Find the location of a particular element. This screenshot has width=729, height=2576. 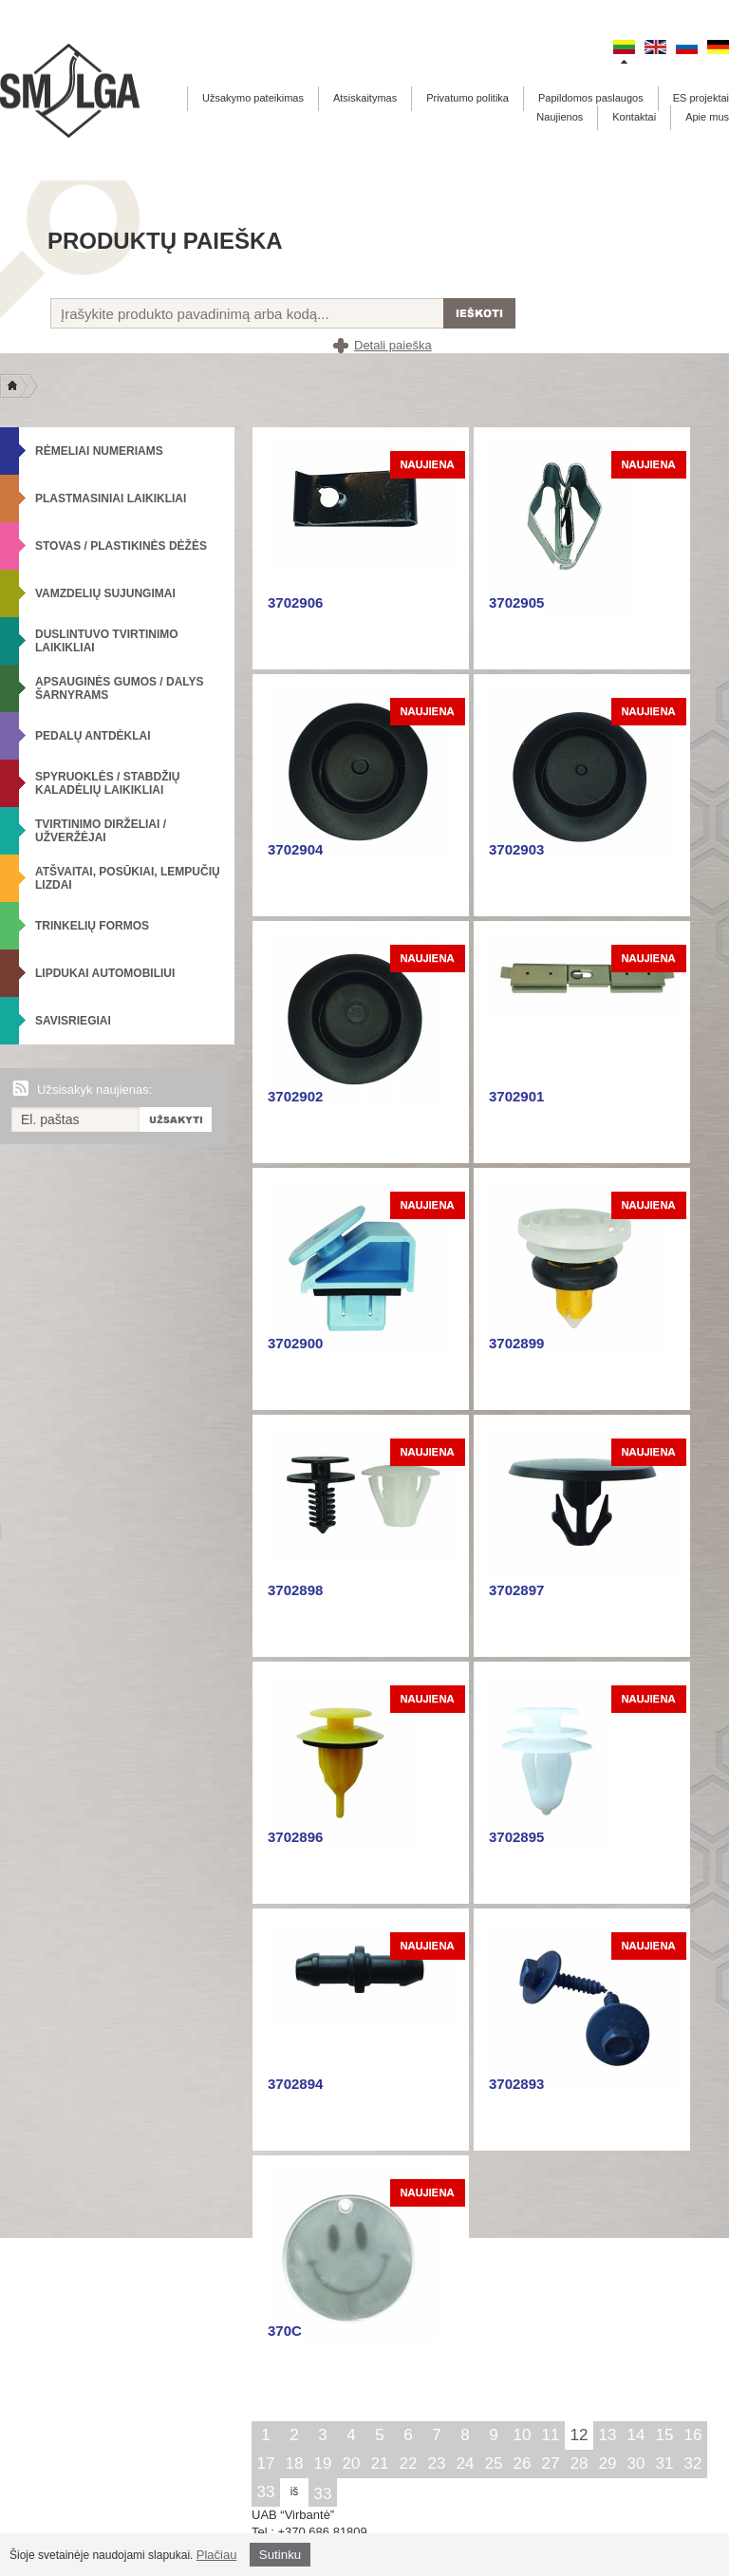

3702897 is located at coordinates (516, 1590).